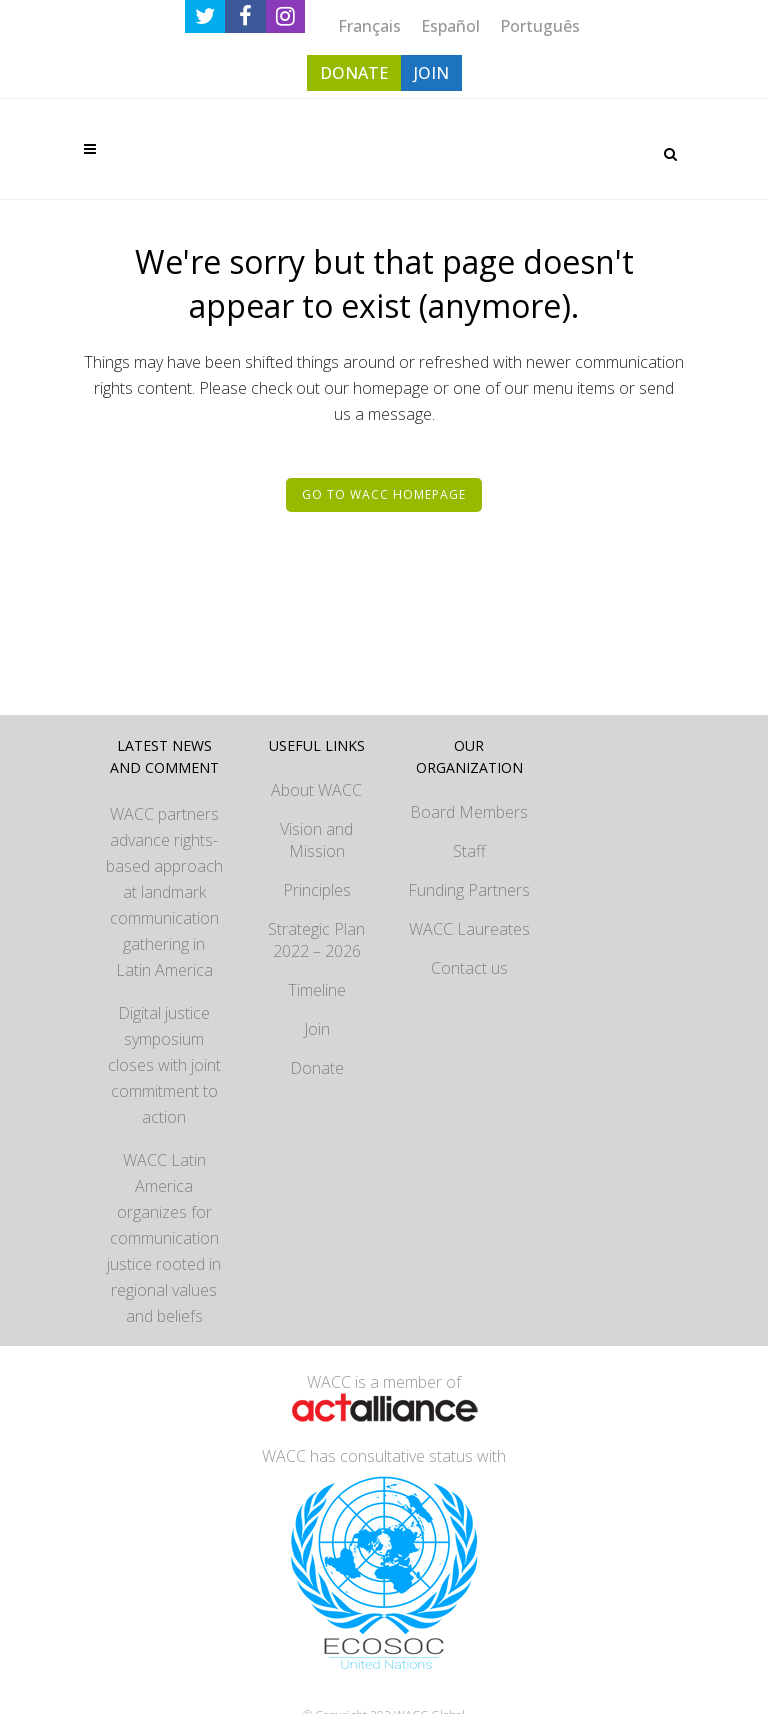 The height and width of the screenshot is (1714, 768). Describe the element at coordinates (469, 851) in the screenshot. I see `Staff` at that location.